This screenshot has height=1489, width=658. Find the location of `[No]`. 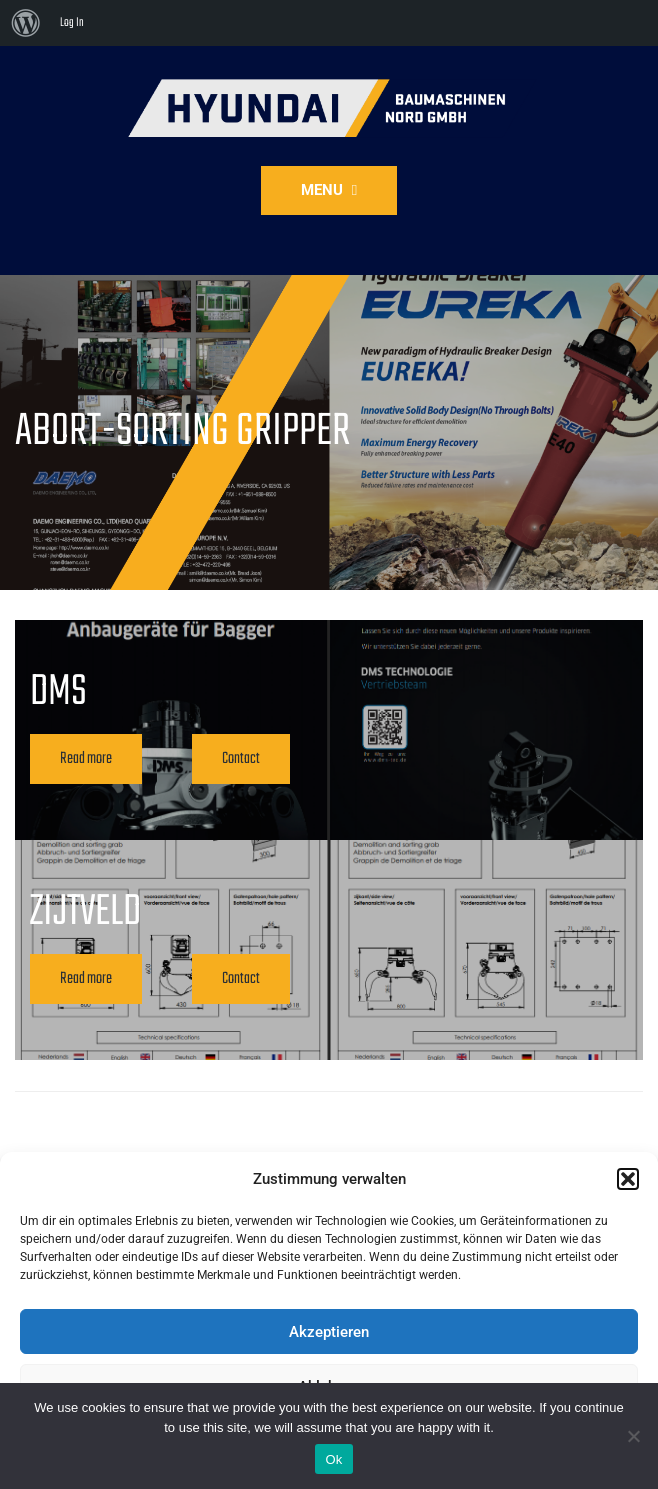

[No] is located at coordinates (633, 1436).